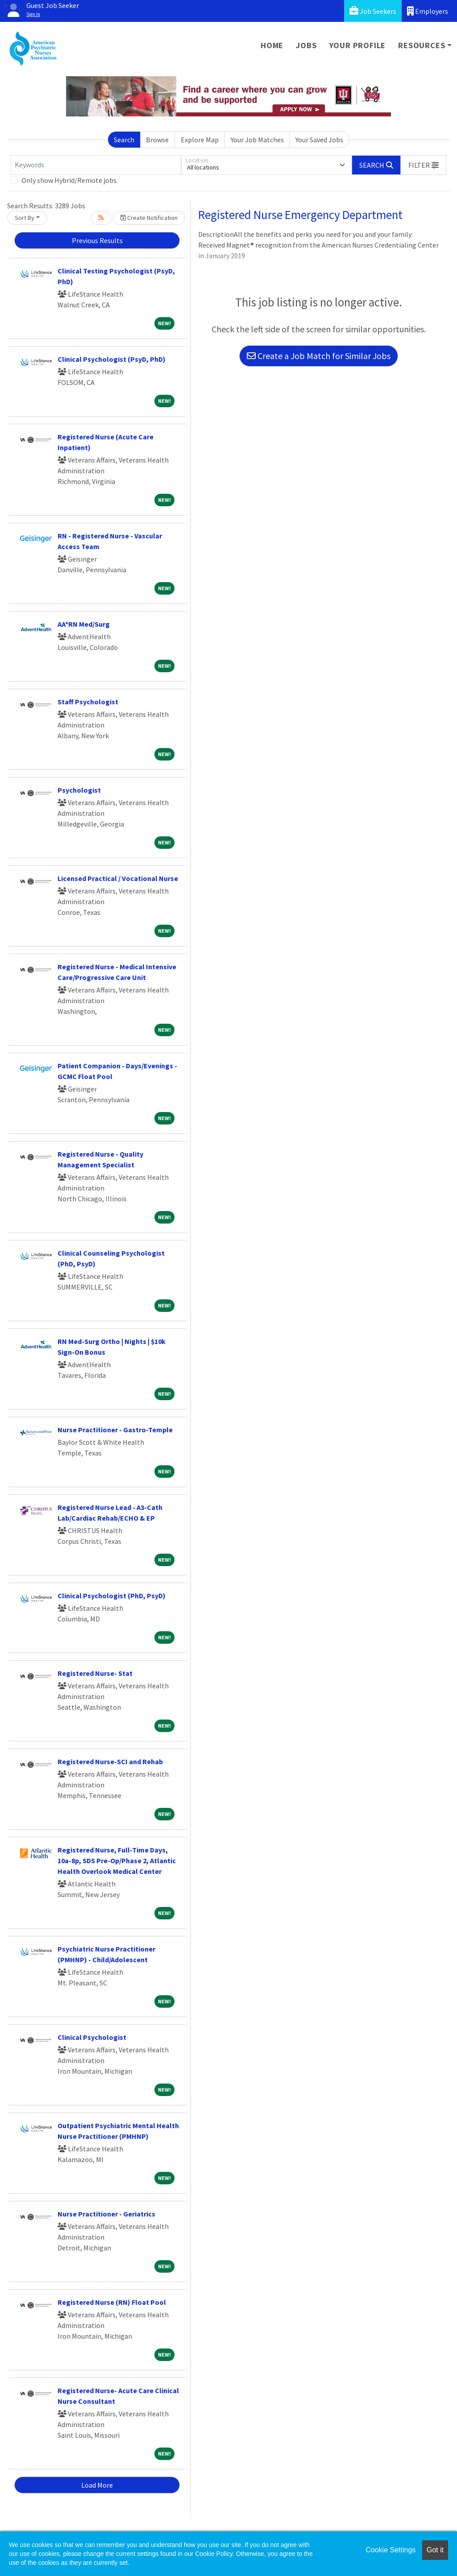 This screenshot has height=2576, width=457. Describe the element at coordinates (95, 1673) in the screenshot. I see `Registered Nurse- Stat` at that location.